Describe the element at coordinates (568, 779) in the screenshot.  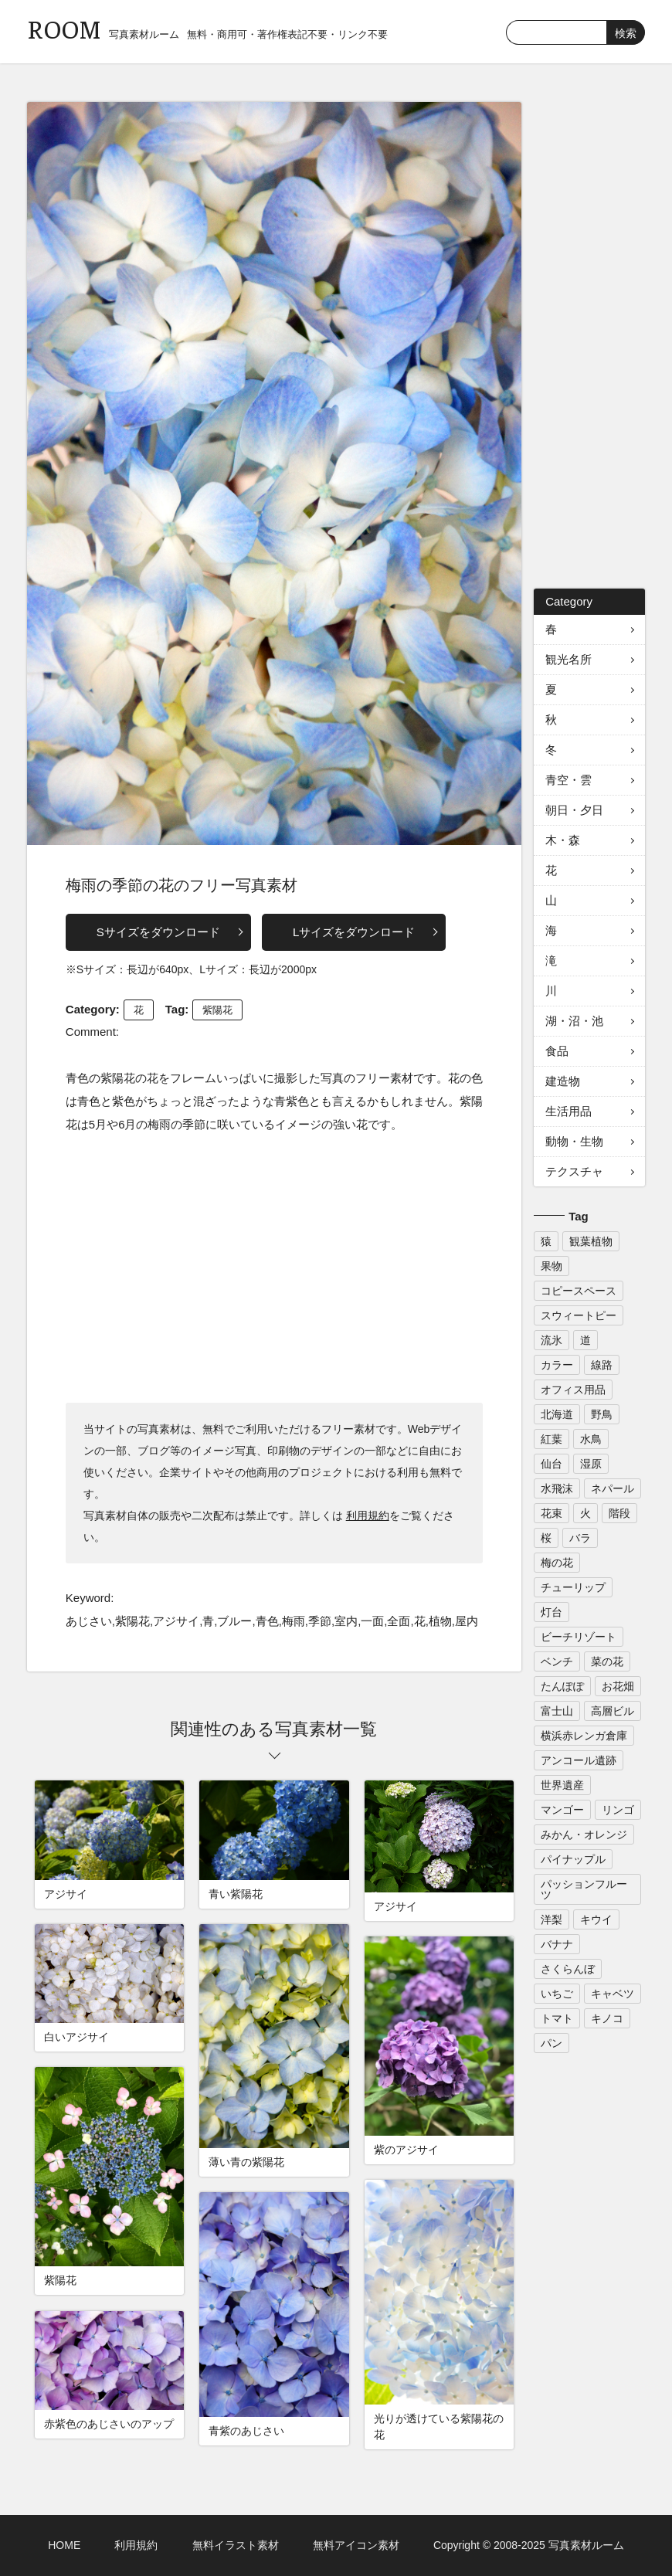
I see `青空・雲` at that location.